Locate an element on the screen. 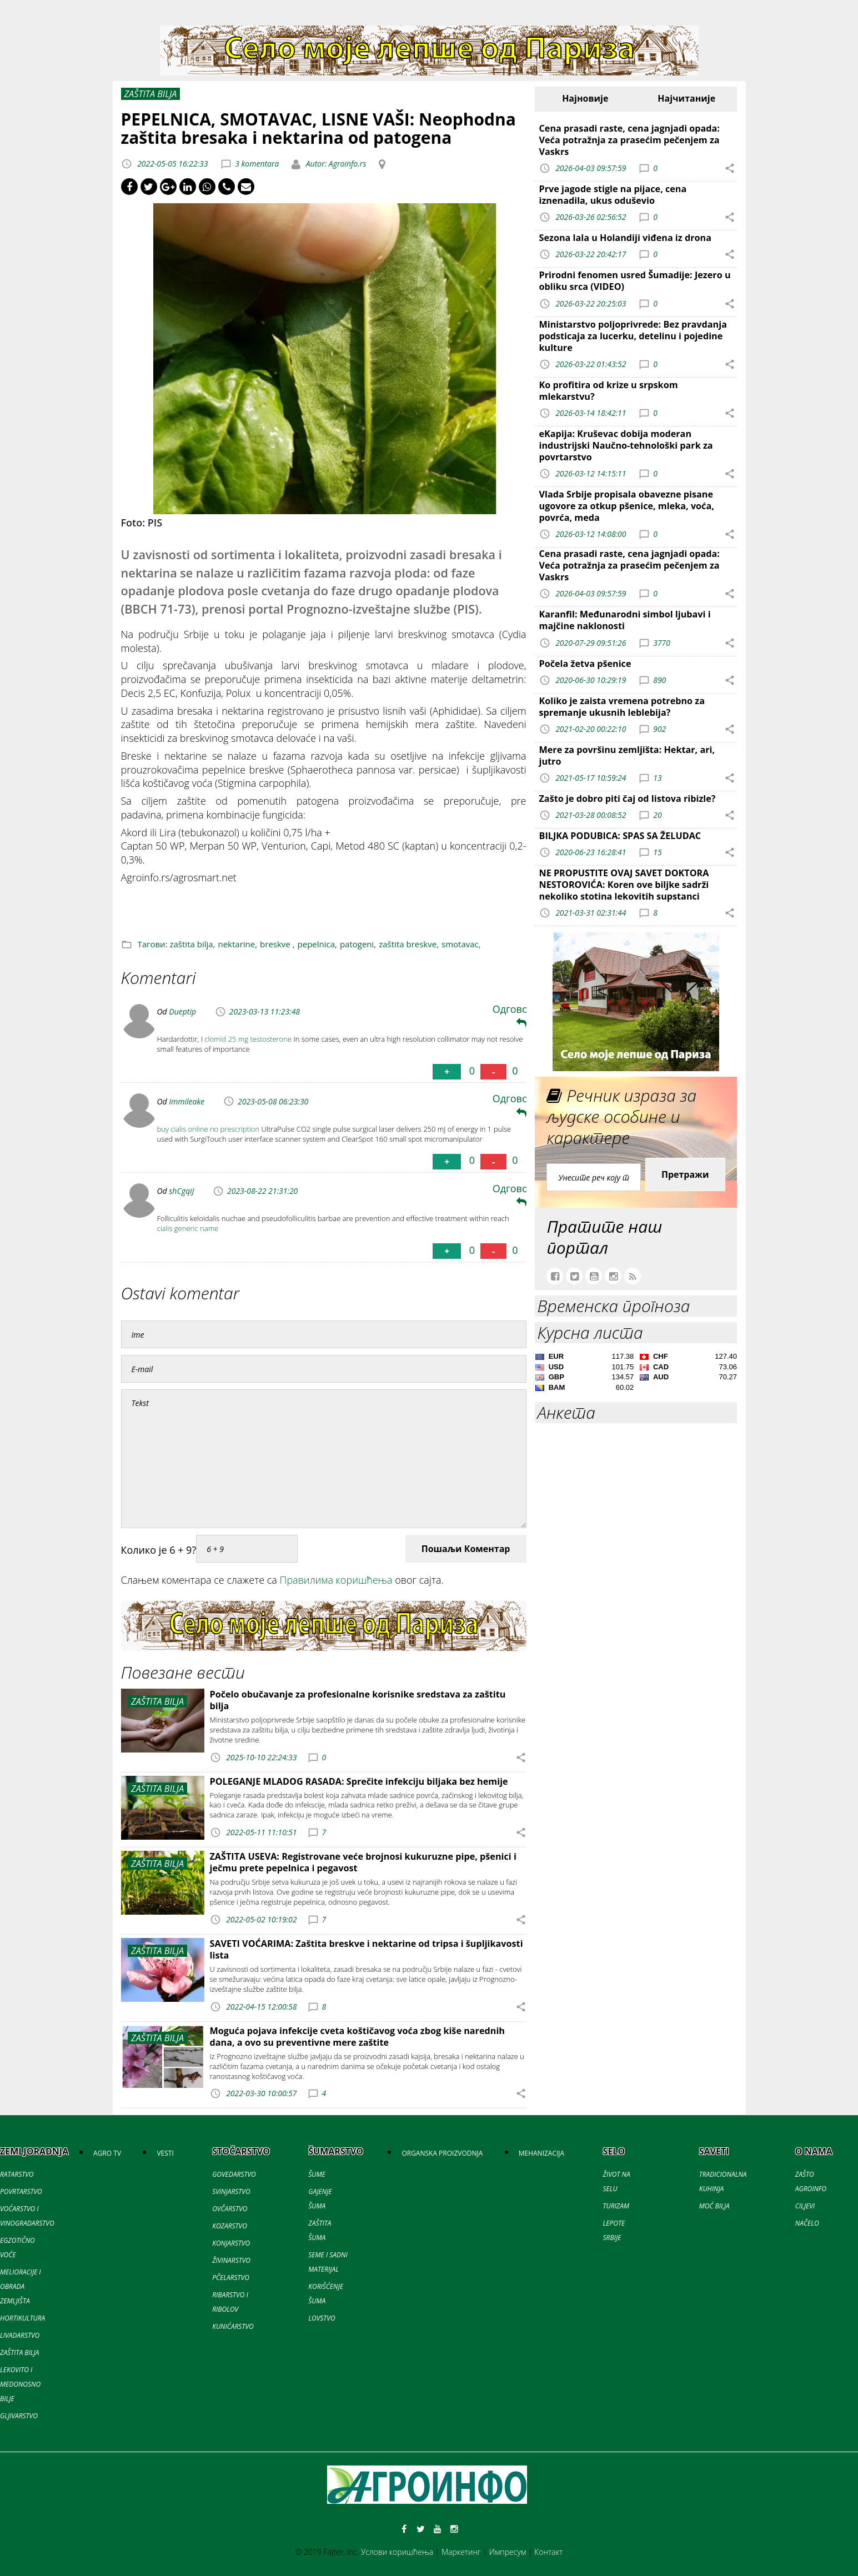 The width and height of the screenshot is (858, 2576). 15 is located at coordinates (657, 852).